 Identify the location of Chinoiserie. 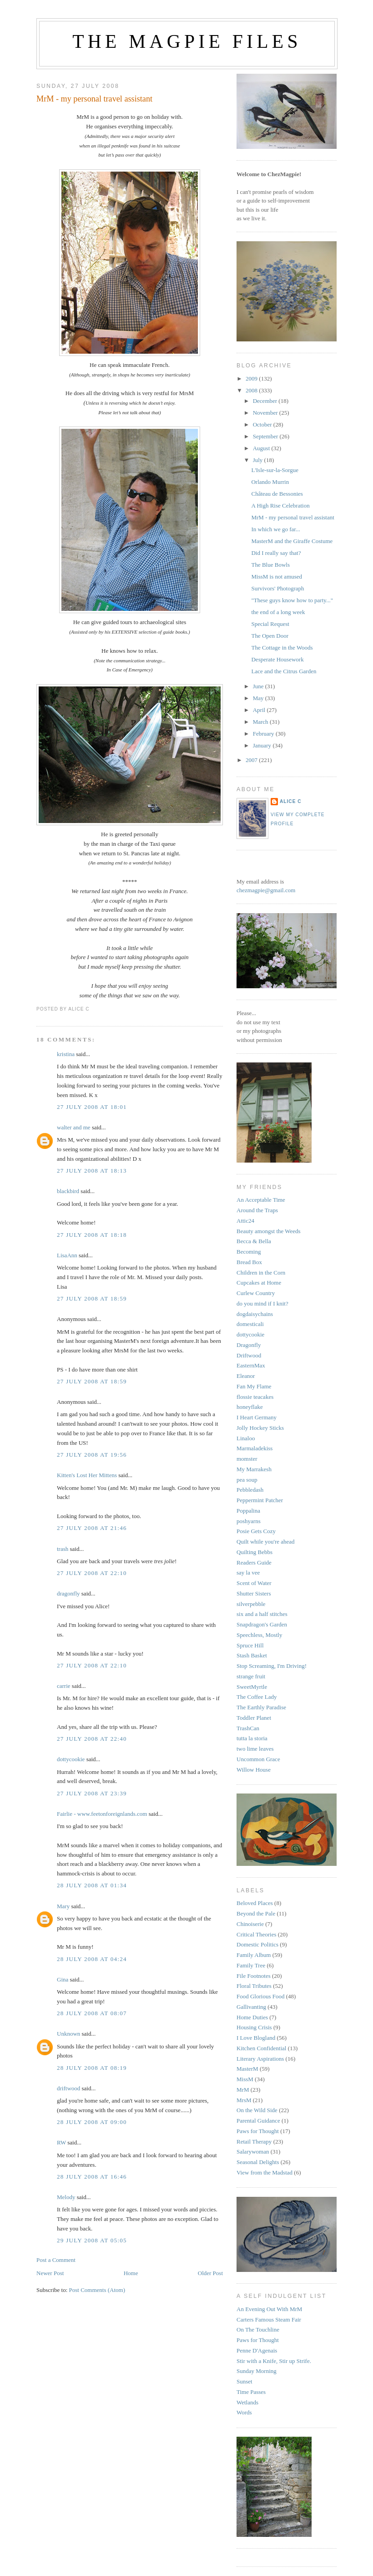
(250, 1924).